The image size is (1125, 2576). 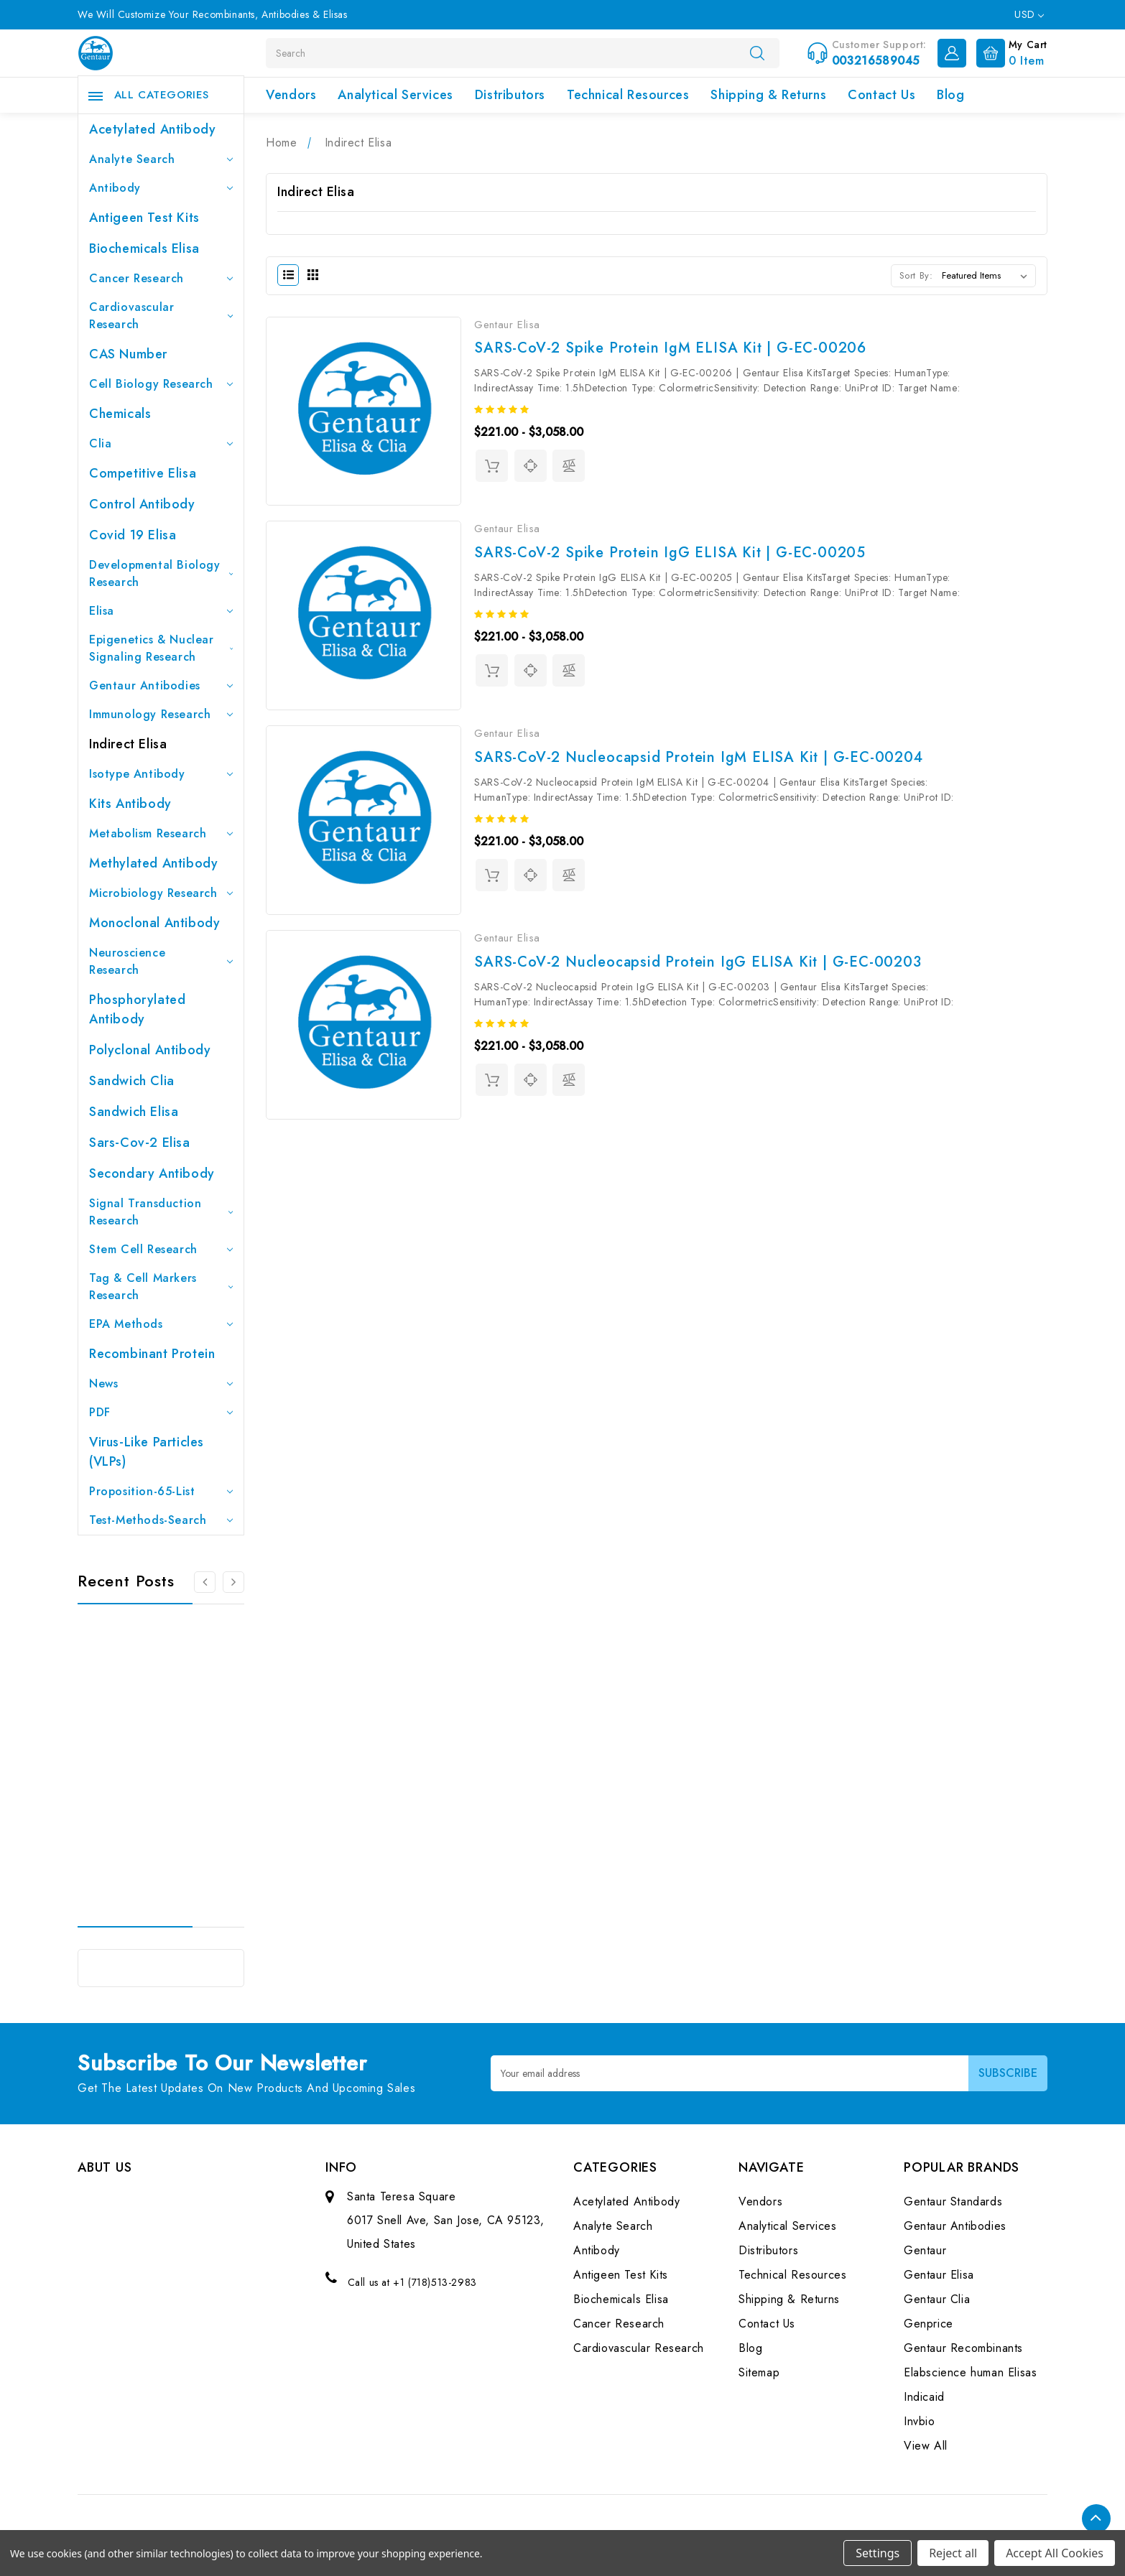 I want to click on Antigeen Test Kits, so click(x=144, y=217).